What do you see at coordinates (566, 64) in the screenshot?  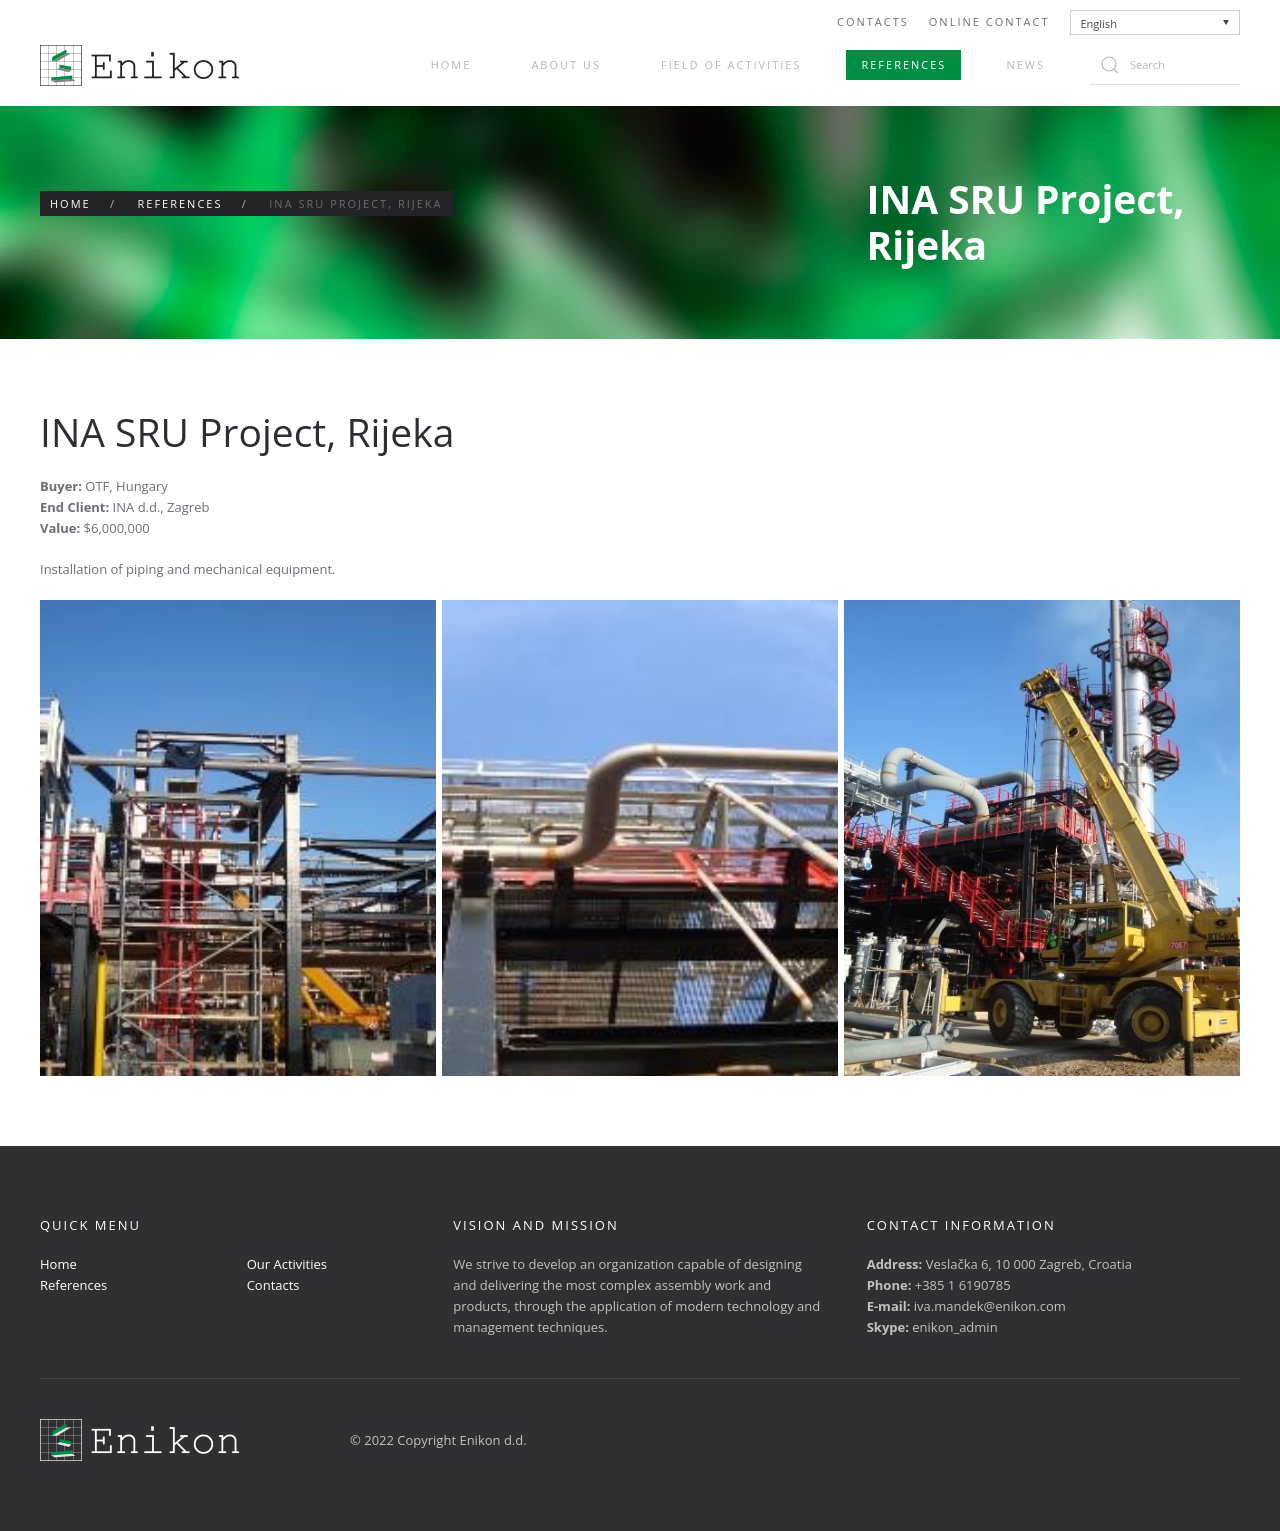 I see `About us [button]` at bounding box center [566, 64].